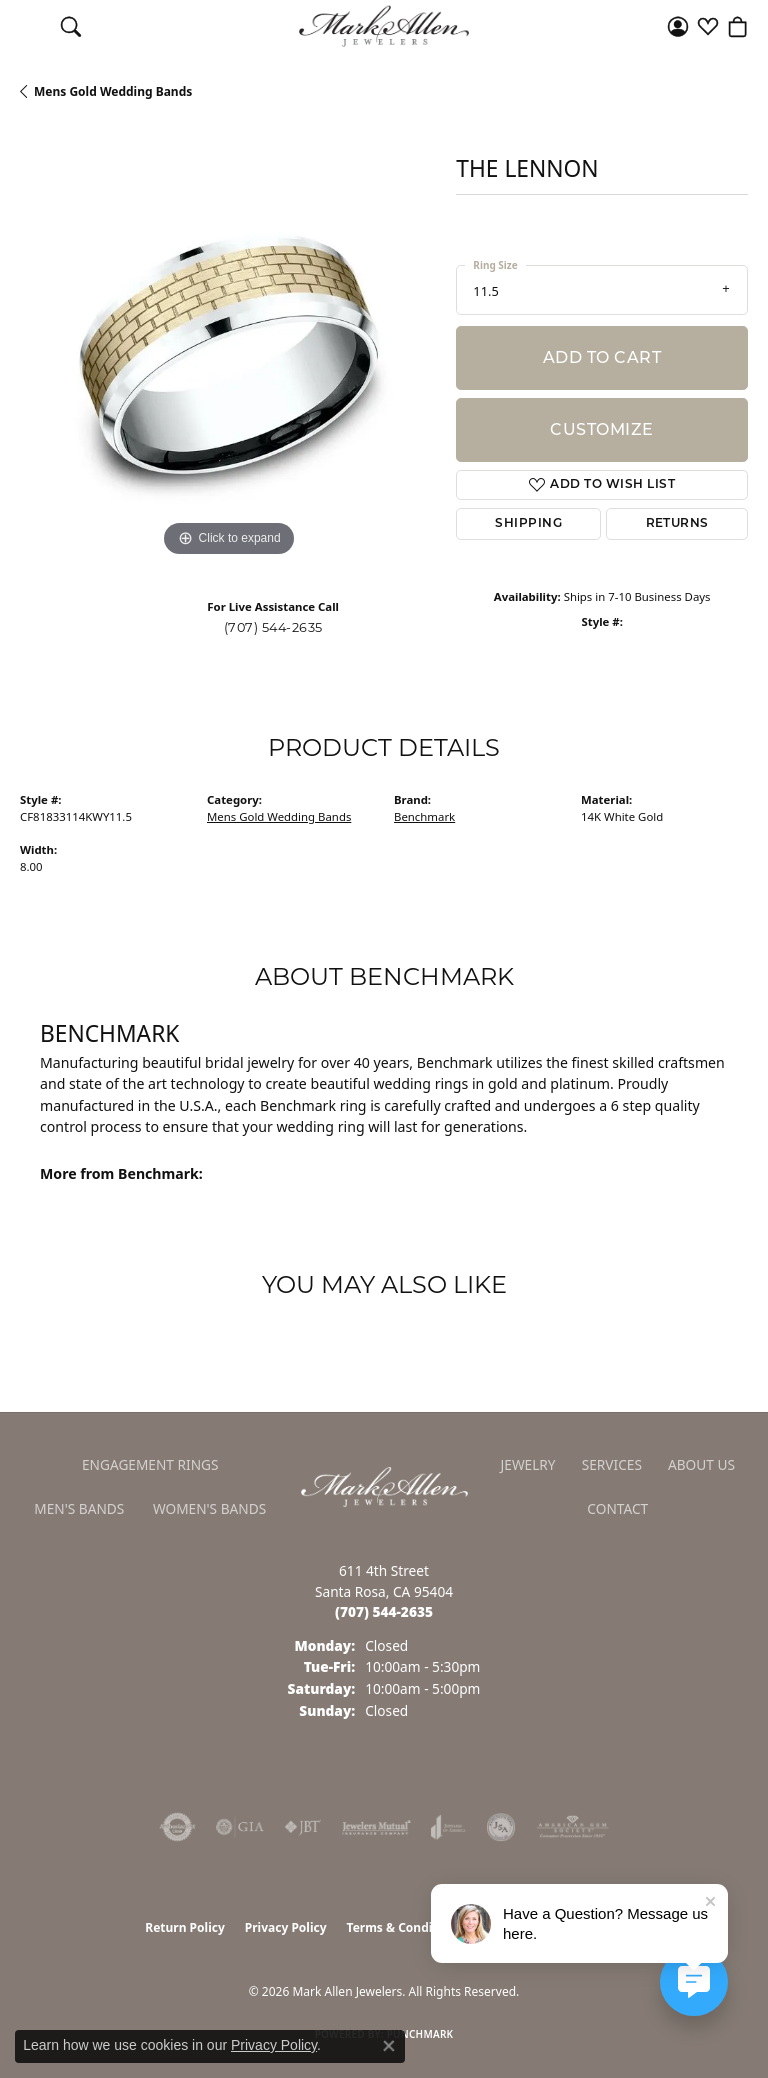  I want to click on Customize [button], so click(601, 429).